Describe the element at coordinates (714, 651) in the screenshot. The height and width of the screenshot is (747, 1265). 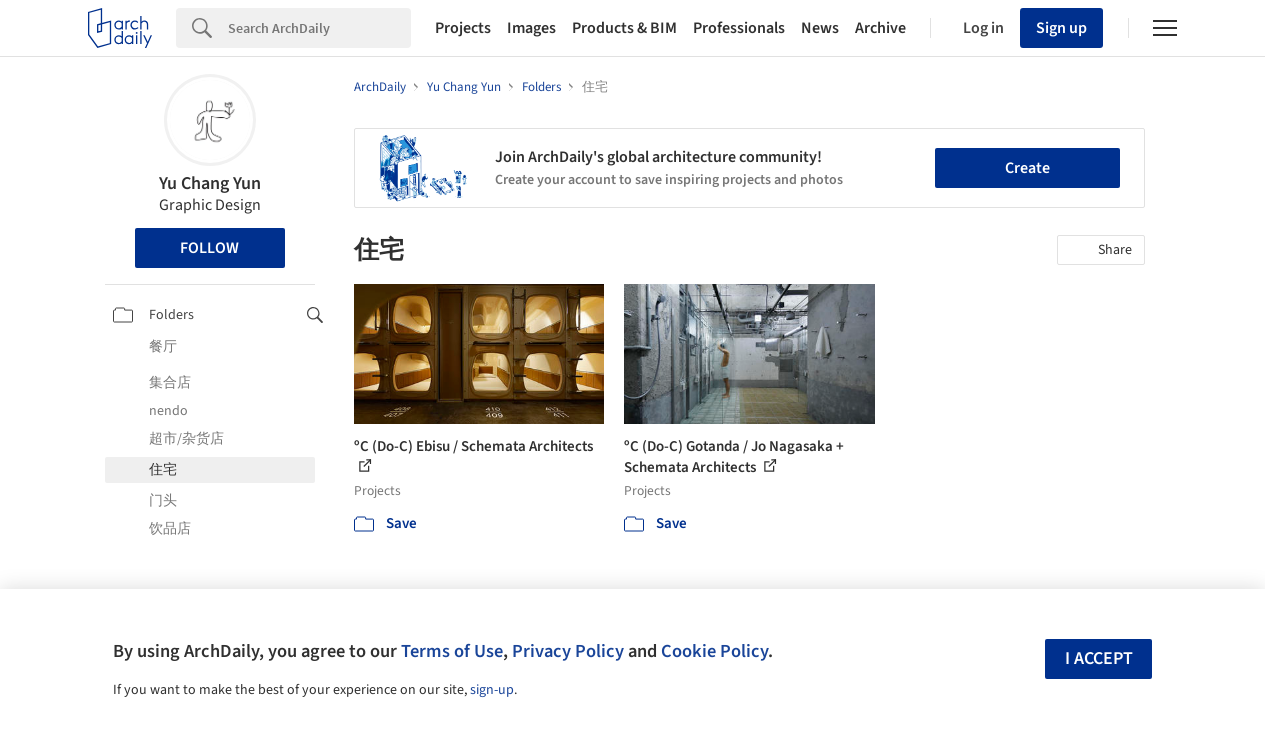
I see `Cookie Policy` at that location.